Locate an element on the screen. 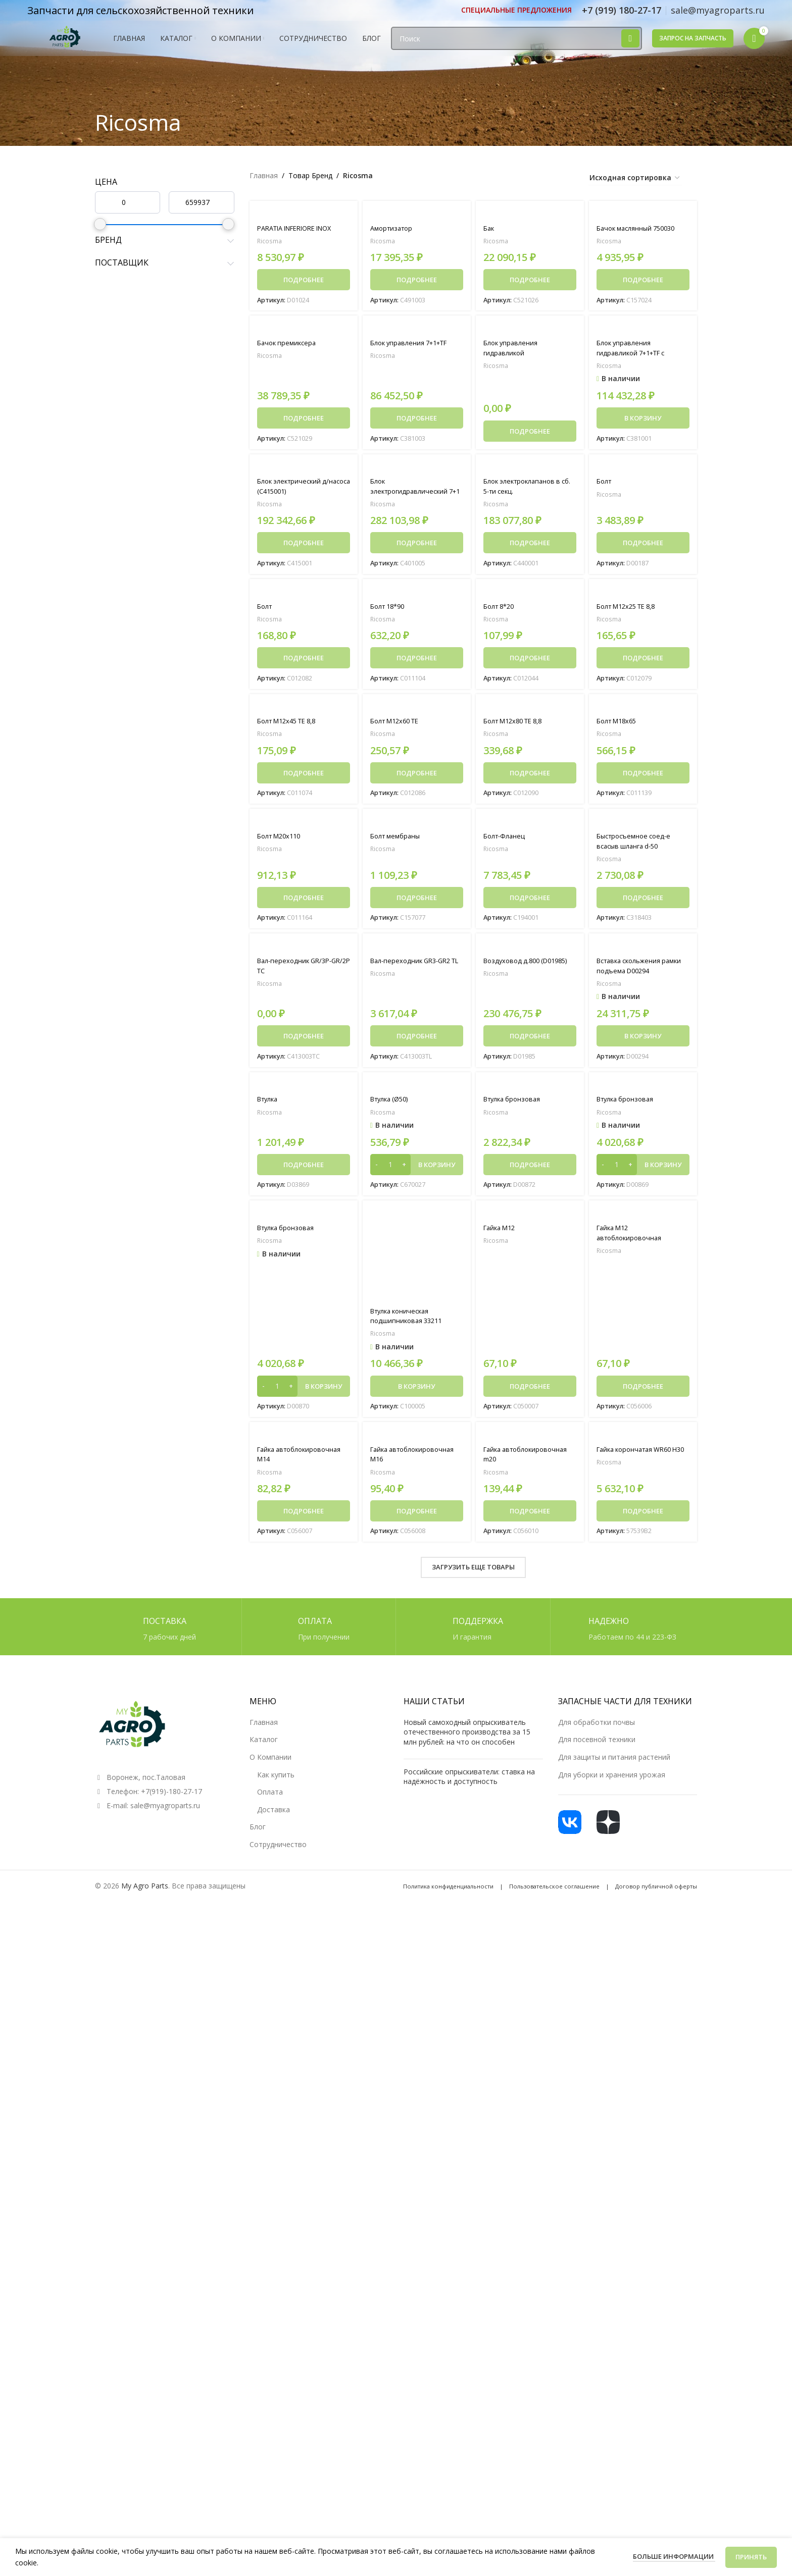 Image resolution: width=792 pixels, height=2576 pixels. Втулка (Ø50) is located at coordinates (392, 1104).